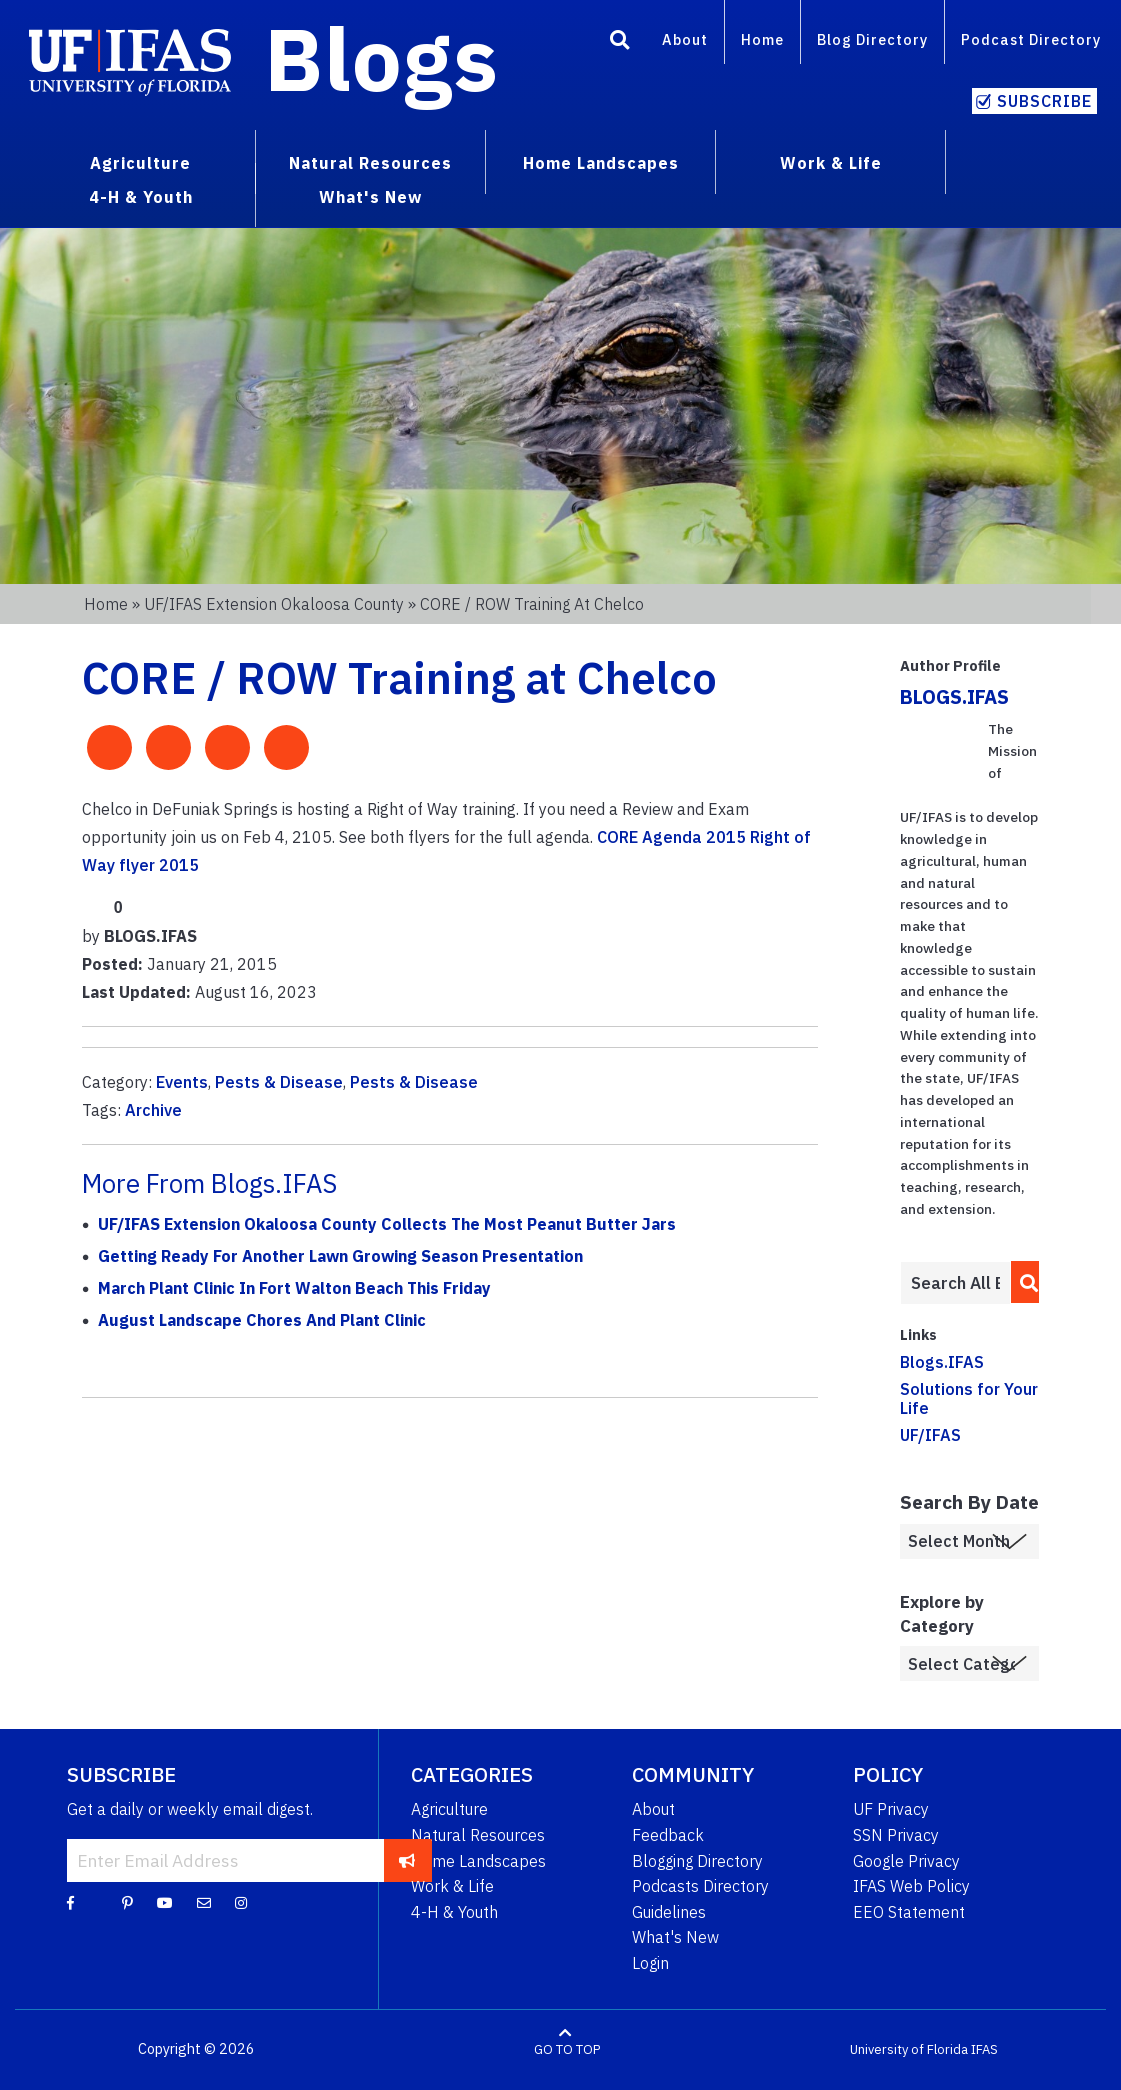 This screenshot has height=2090, width=1121. Describe the element at coordinates (669, 1912) in the screenshot. I see `Guidelines` at that location.